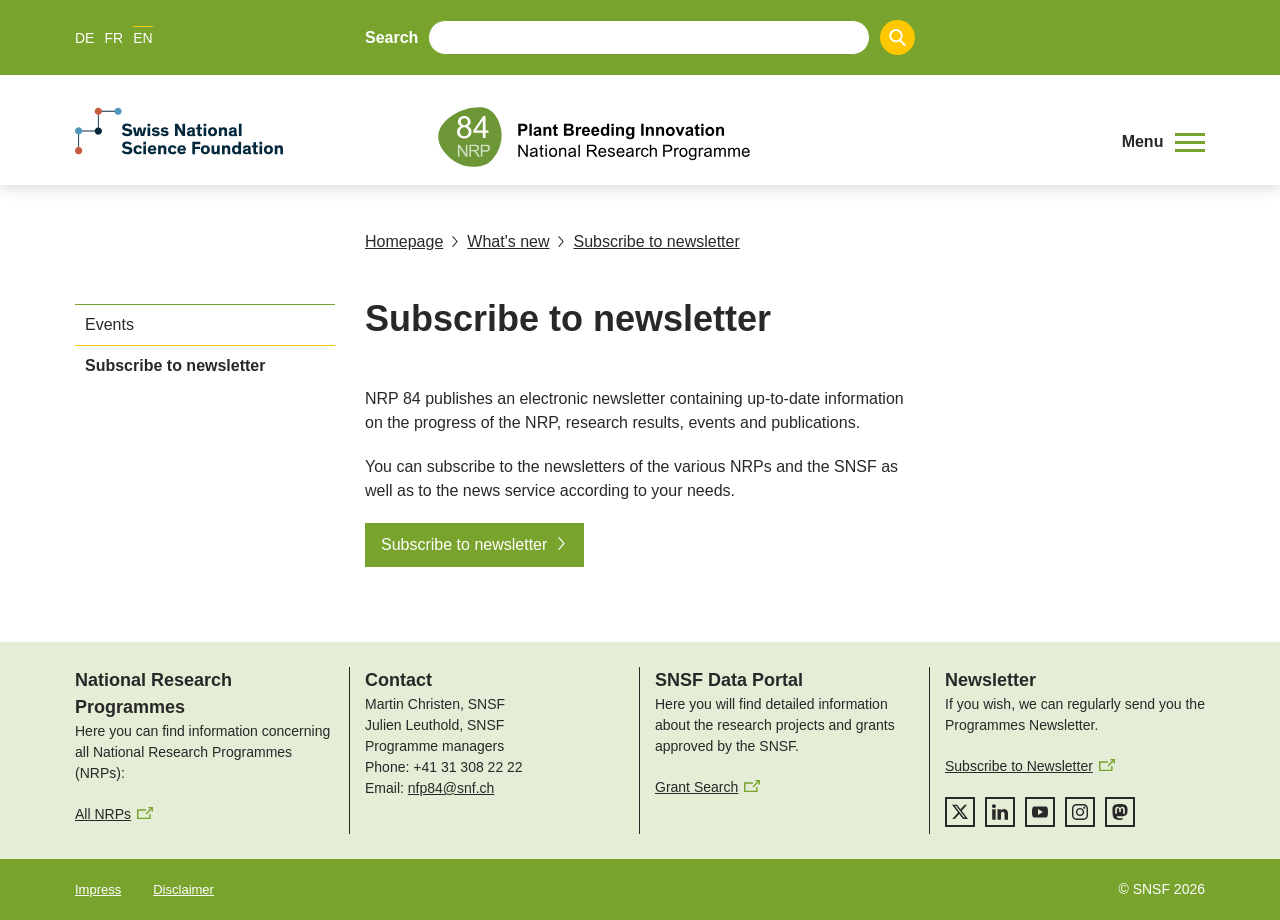 This screenshot has width=1280, height=920. What do you see at coordinates (1040, 812) in the screenshot?
I see `[youtube]` at bounding box center [1040, 812].